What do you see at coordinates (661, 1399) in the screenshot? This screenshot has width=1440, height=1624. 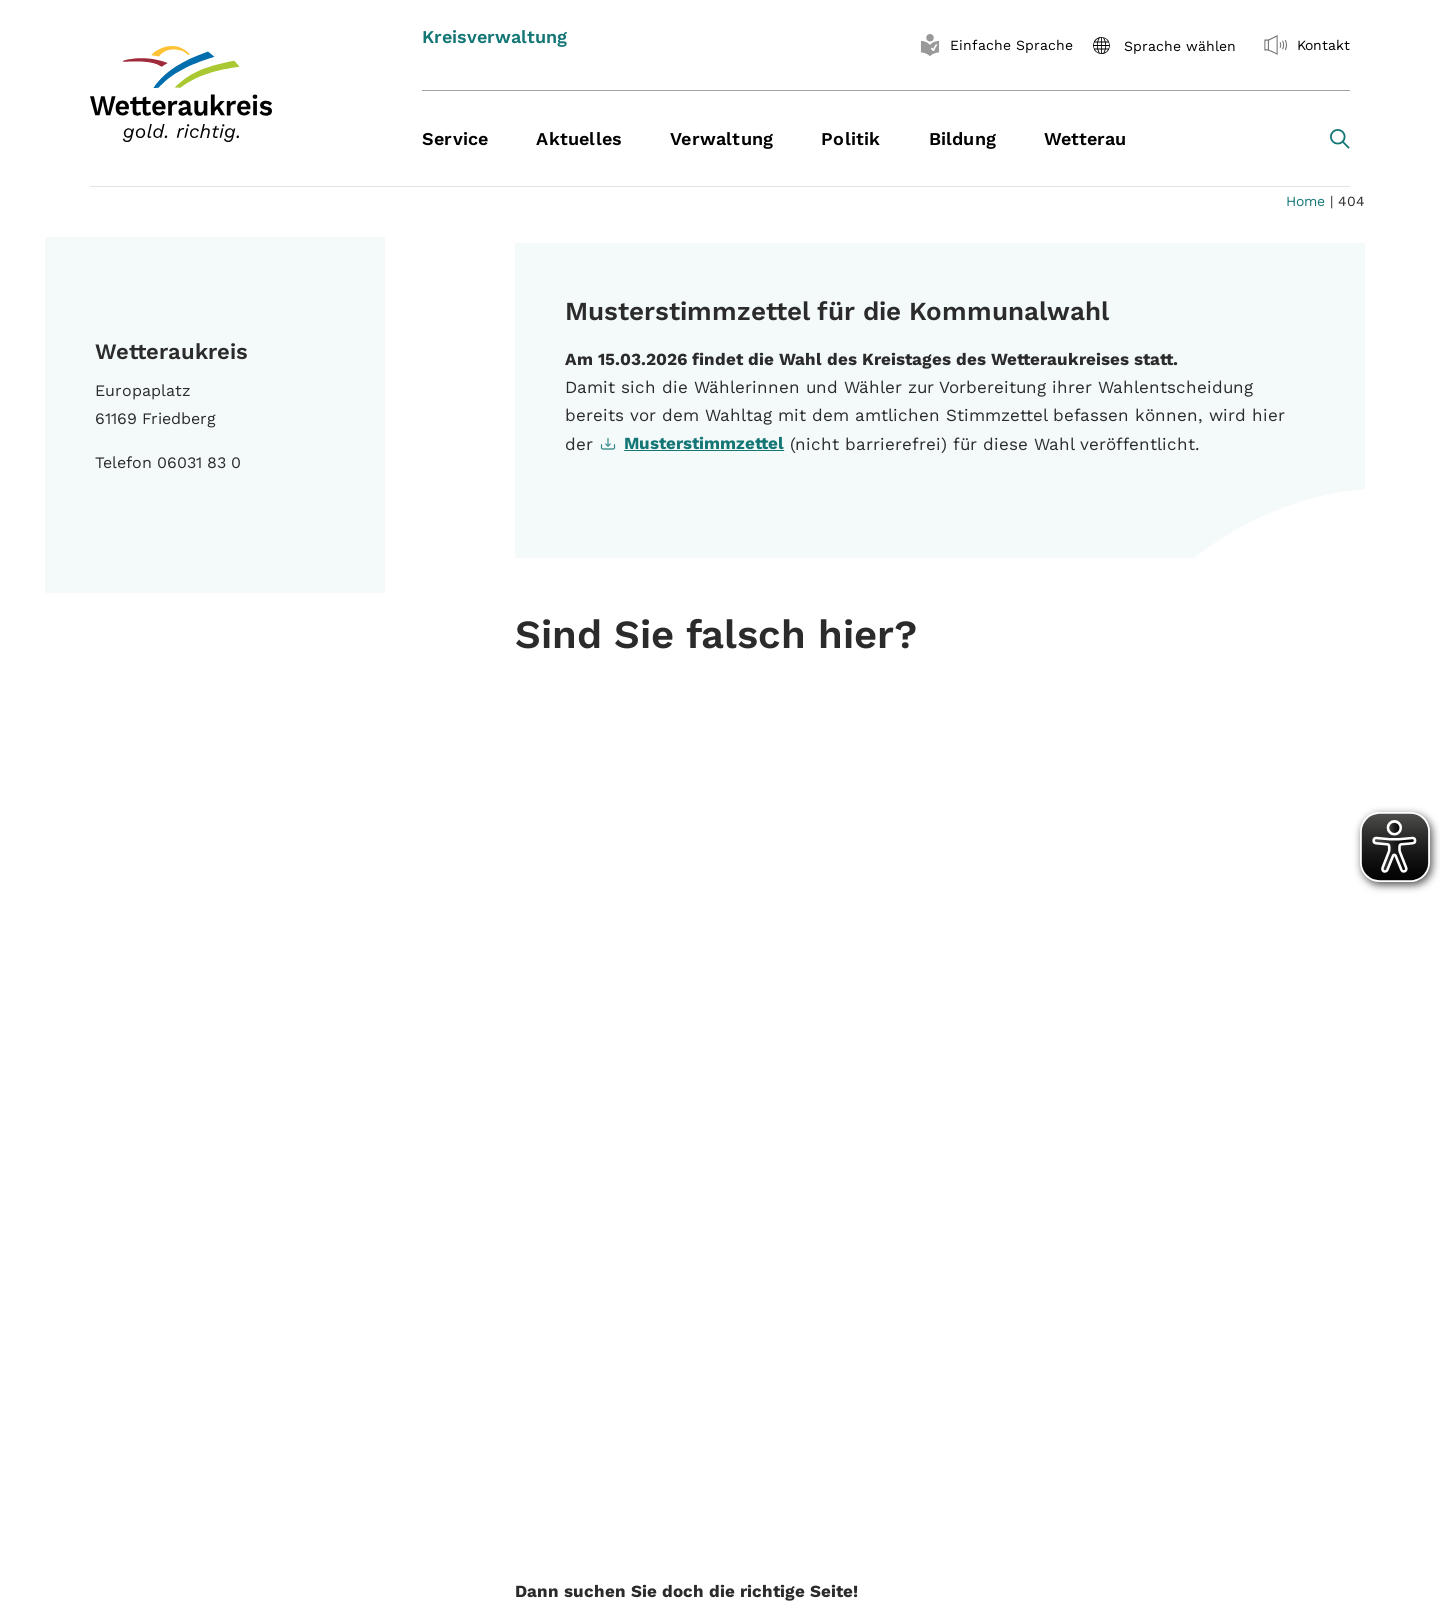 I see `Terminvergabe online` at bounding box center [661, 1399].